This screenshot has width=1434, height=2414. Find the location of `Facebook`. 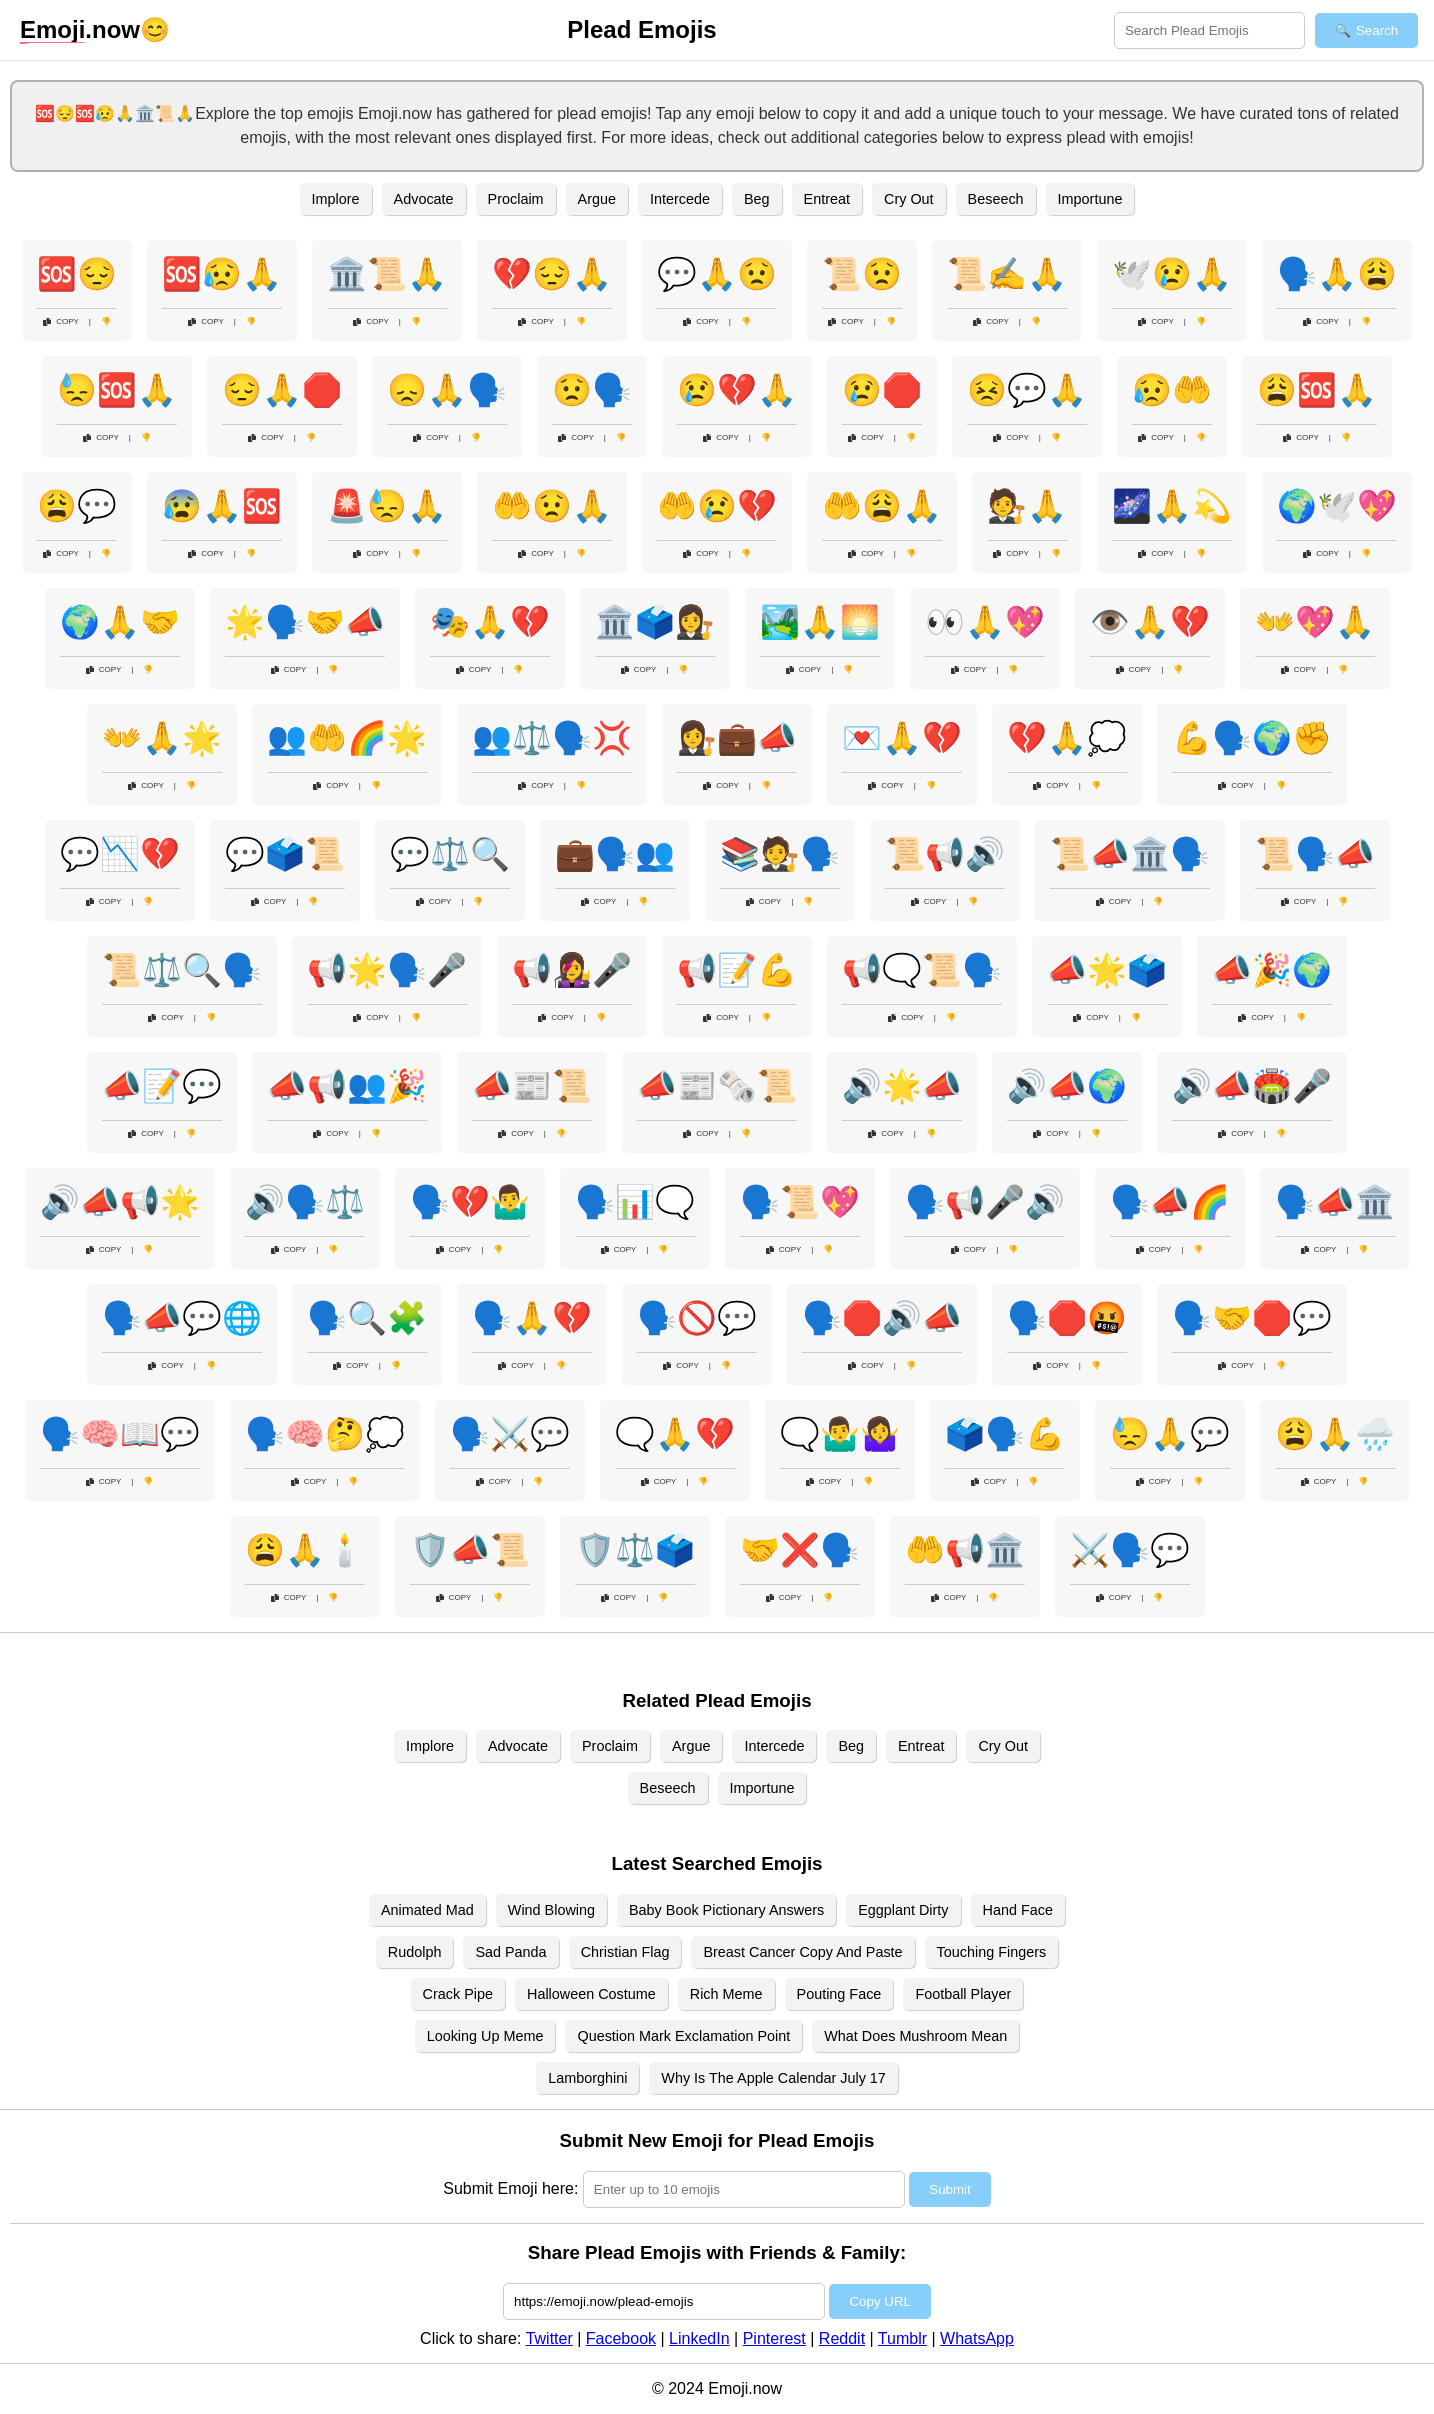

Facebook is located at coordinates (621, 2338).